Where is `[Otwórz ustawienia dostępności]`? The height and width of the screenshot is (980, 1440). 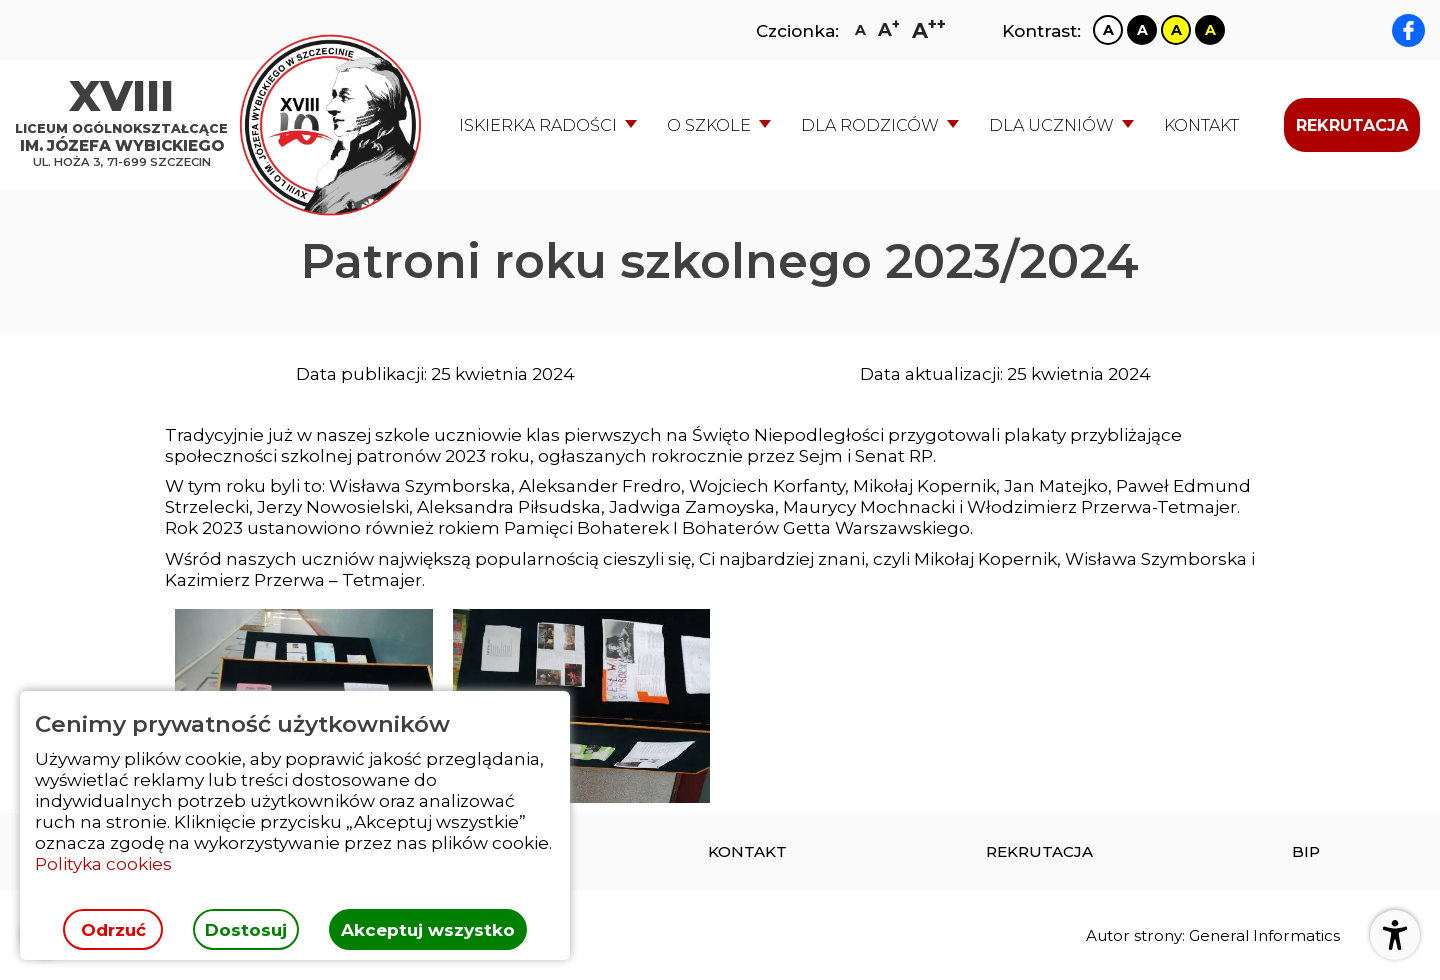
[Otwórz ustawienia dostępności] is located at coordinates (1395, 935).